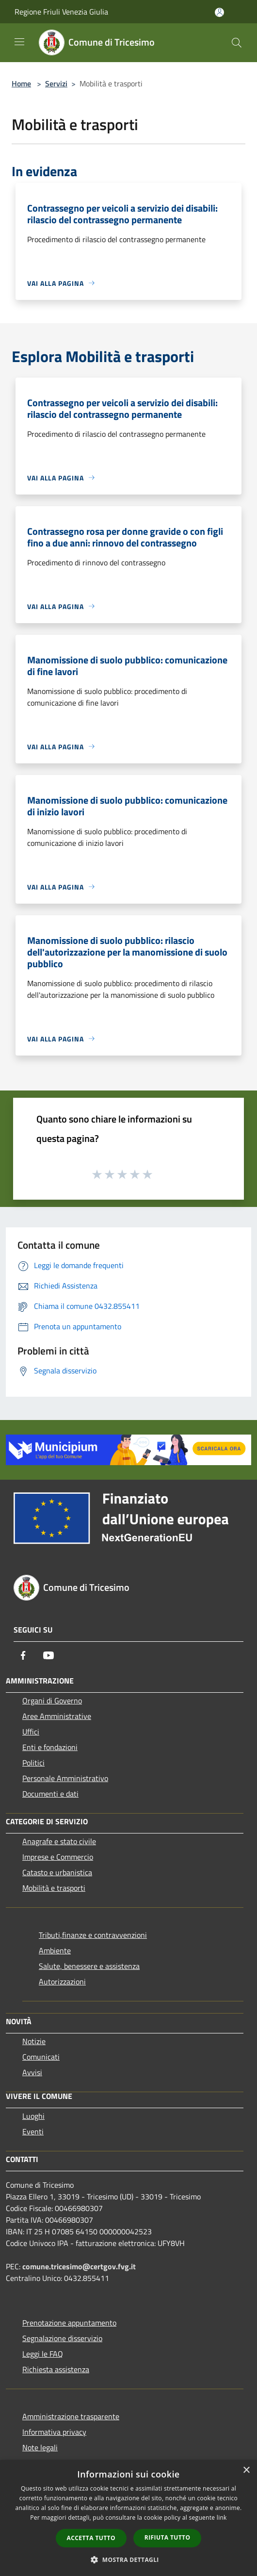 The height and width of the screenshot is (2576, 257). Describe the element at coordinates (30, 1731) in the screenshot. I see `Uffici` at that location.